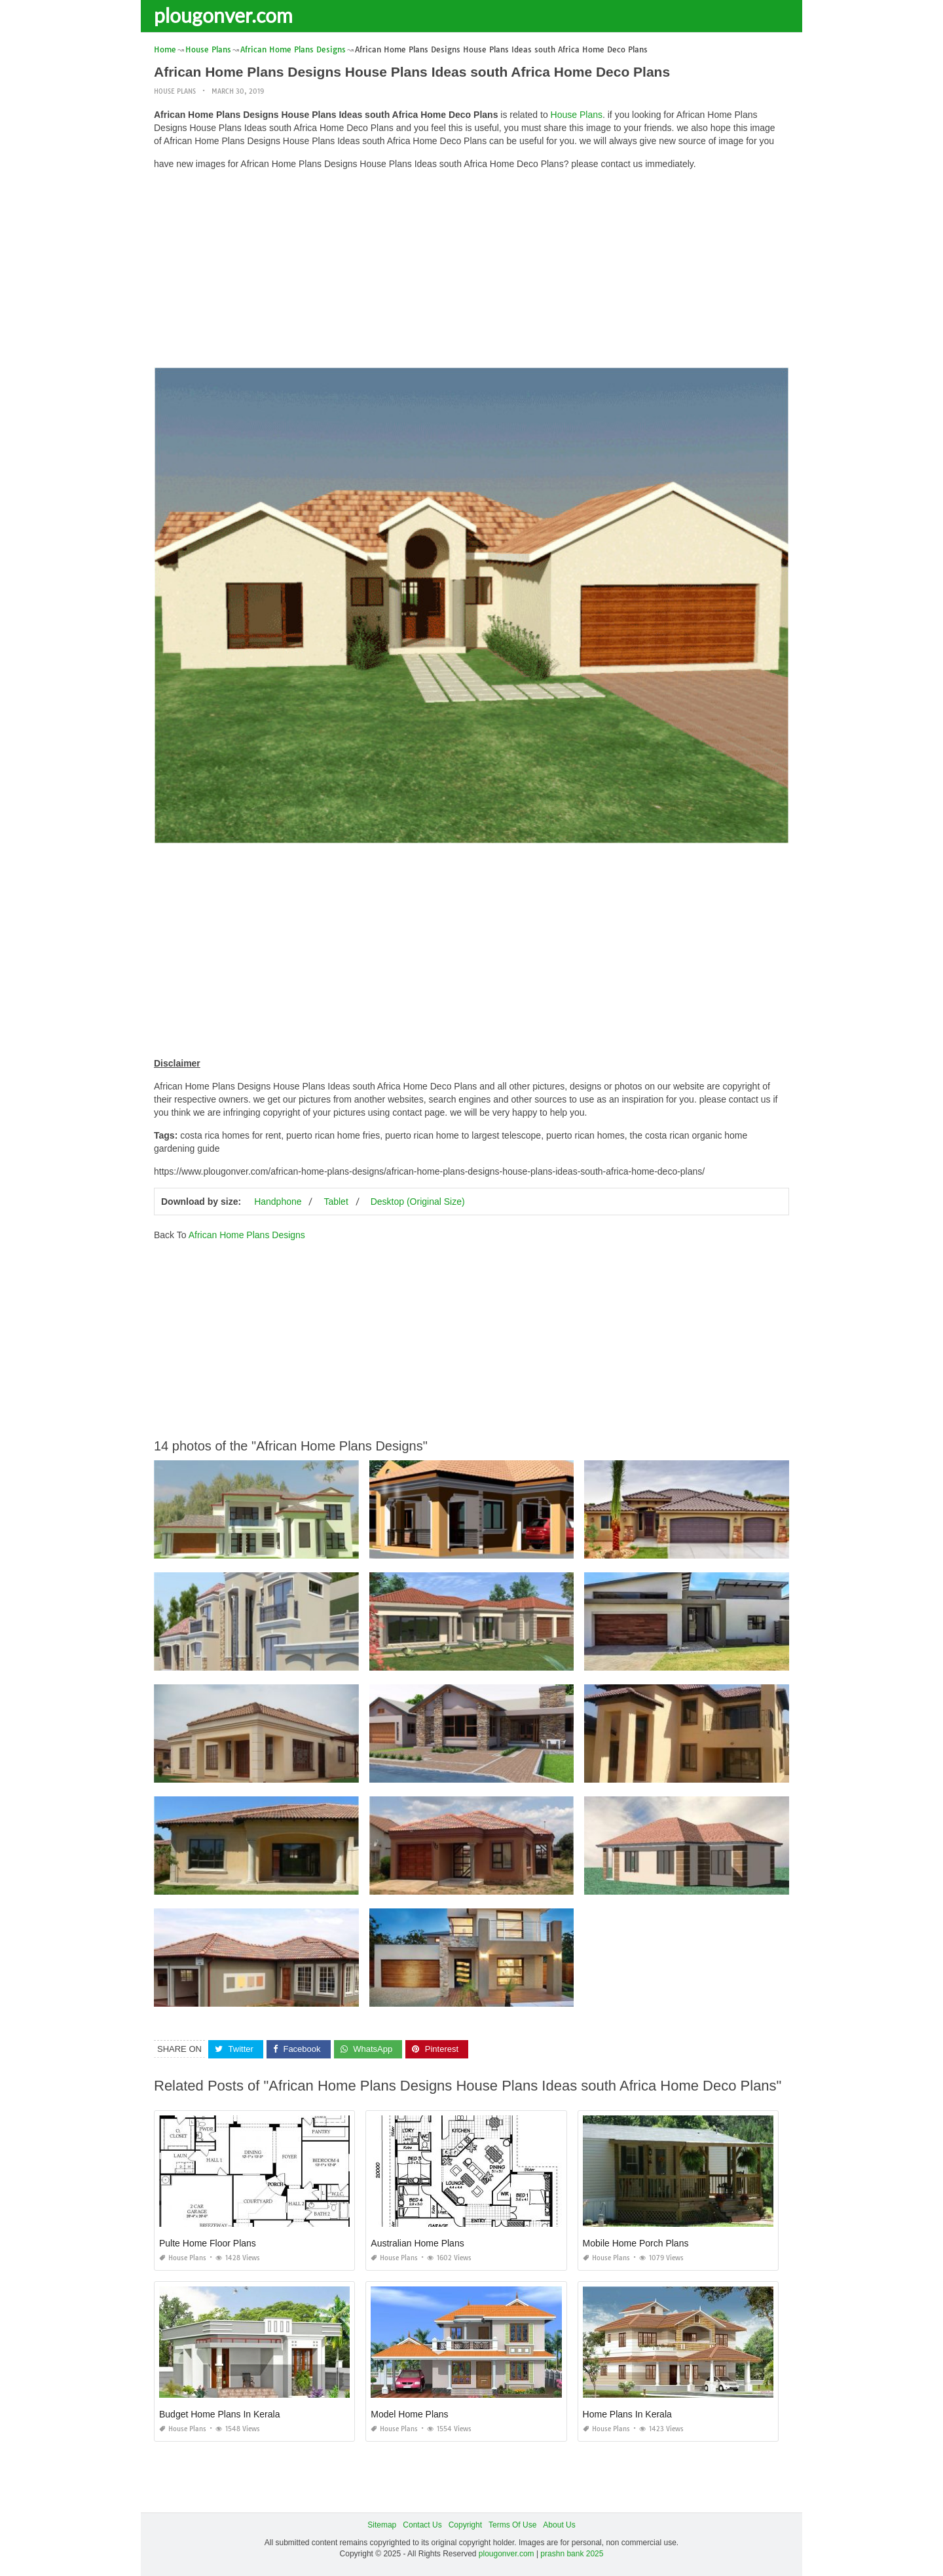 The image size is (943, 2576). Describe the element at coordinates (627, 2414) in the screenshot. I see `Home Plans In Kerala` at that location.